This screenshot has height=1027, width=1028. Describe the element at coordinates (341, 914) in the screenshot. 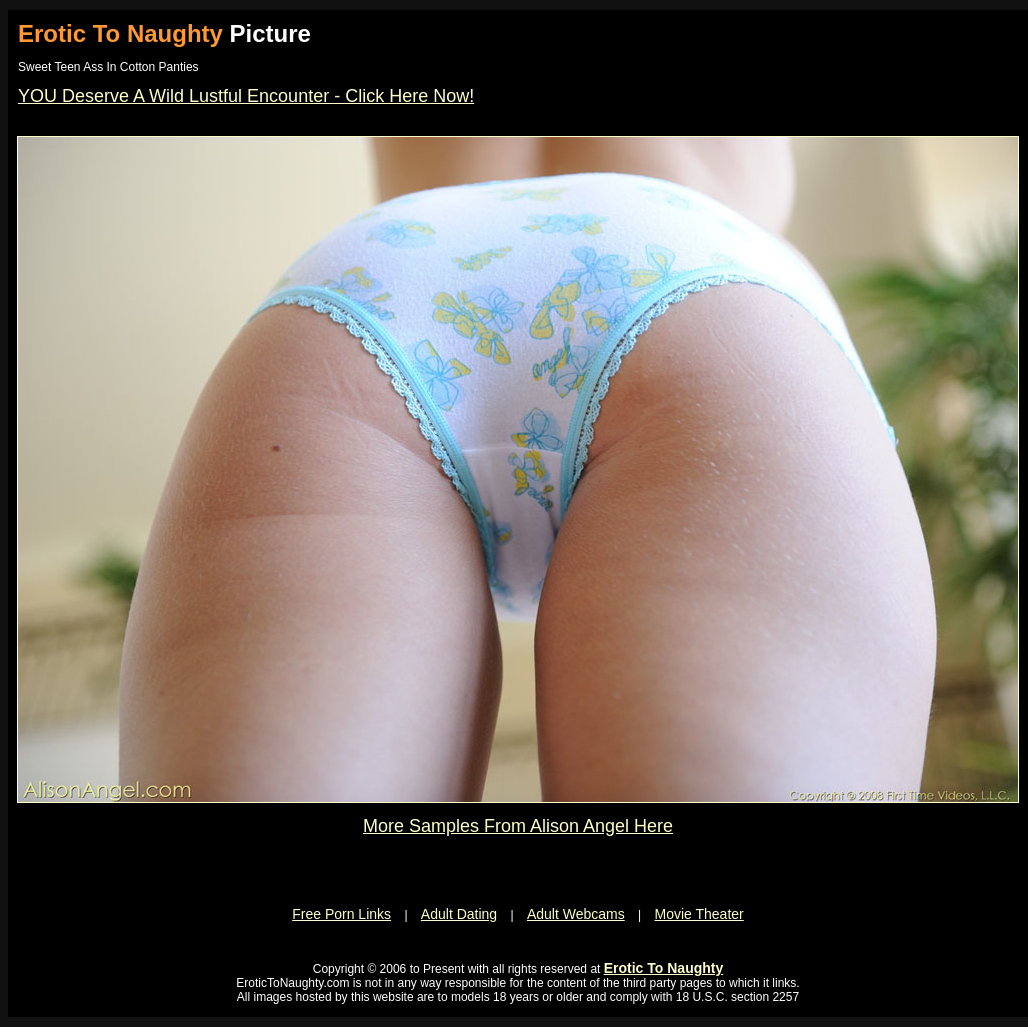

I see `Free Porn Links` at that location.